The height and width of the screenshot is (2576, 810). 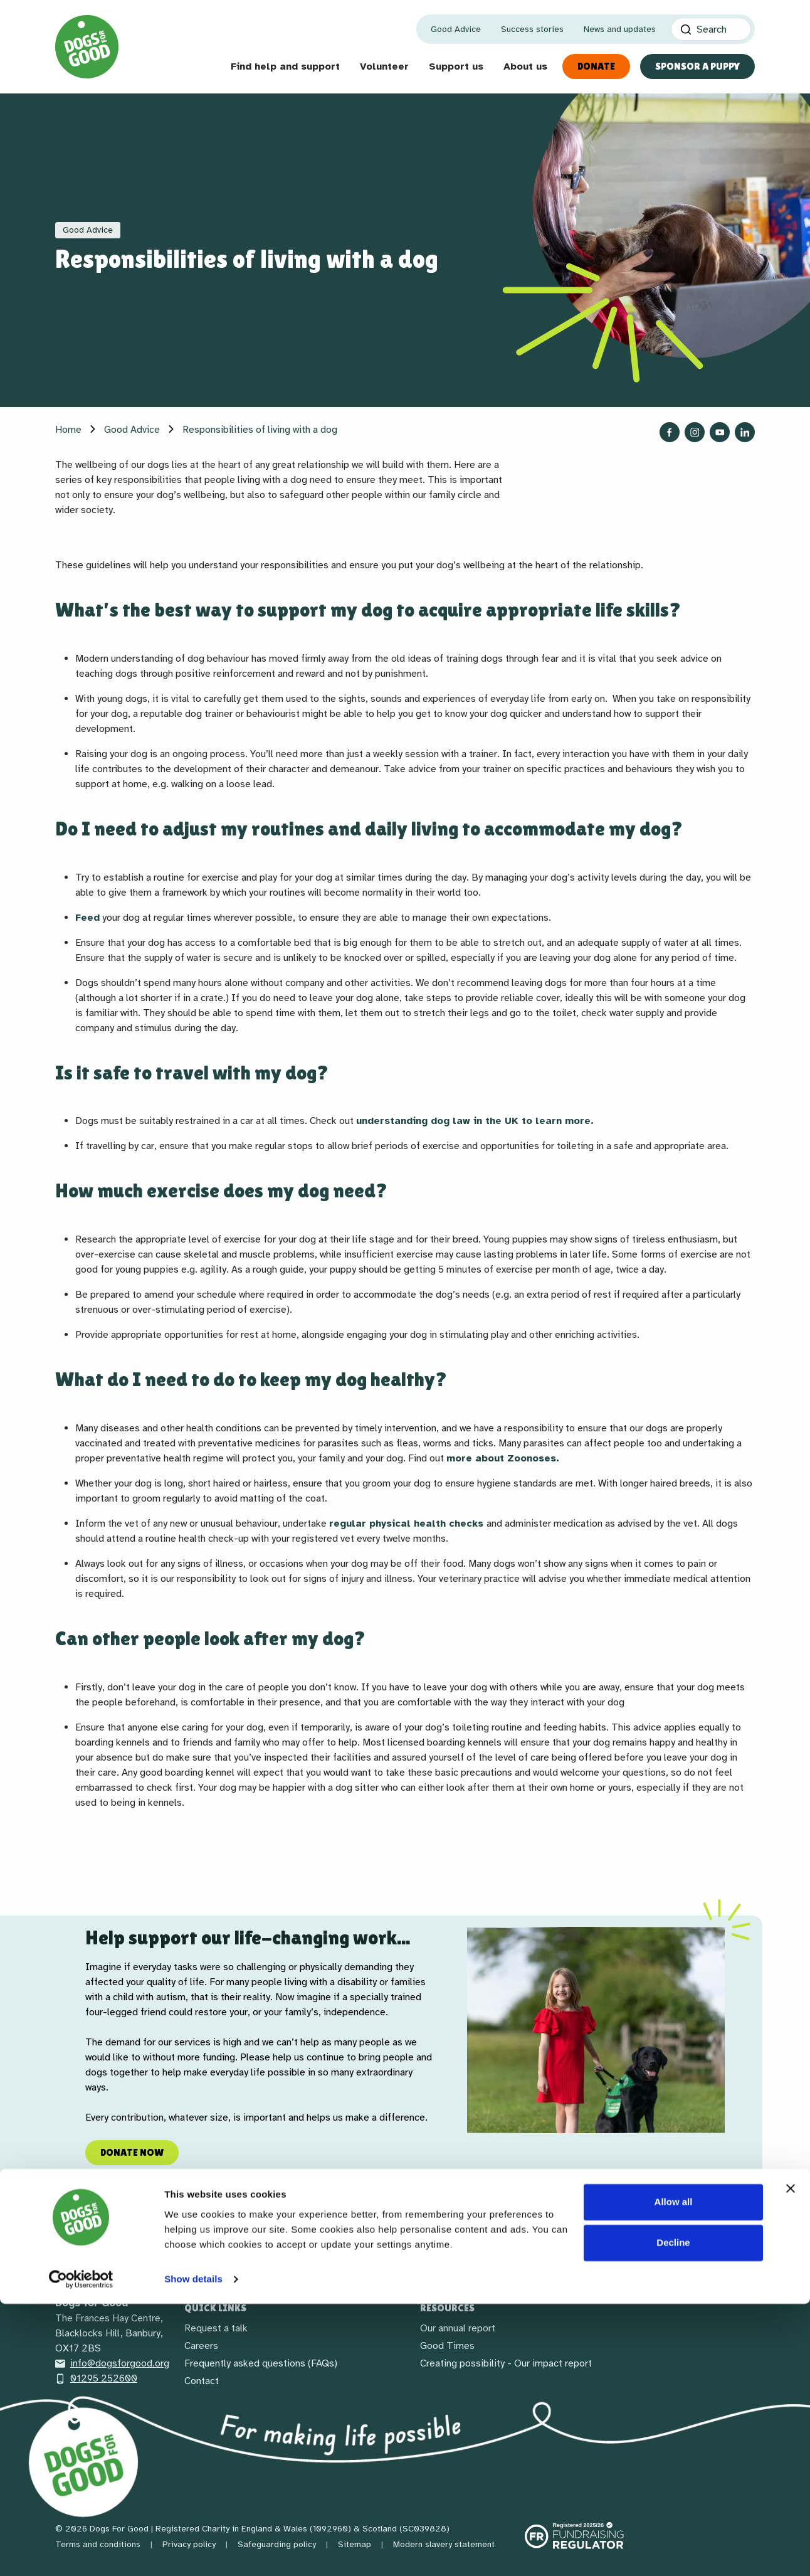 I want to click on Request a talk, so click(x=216, y=2328).